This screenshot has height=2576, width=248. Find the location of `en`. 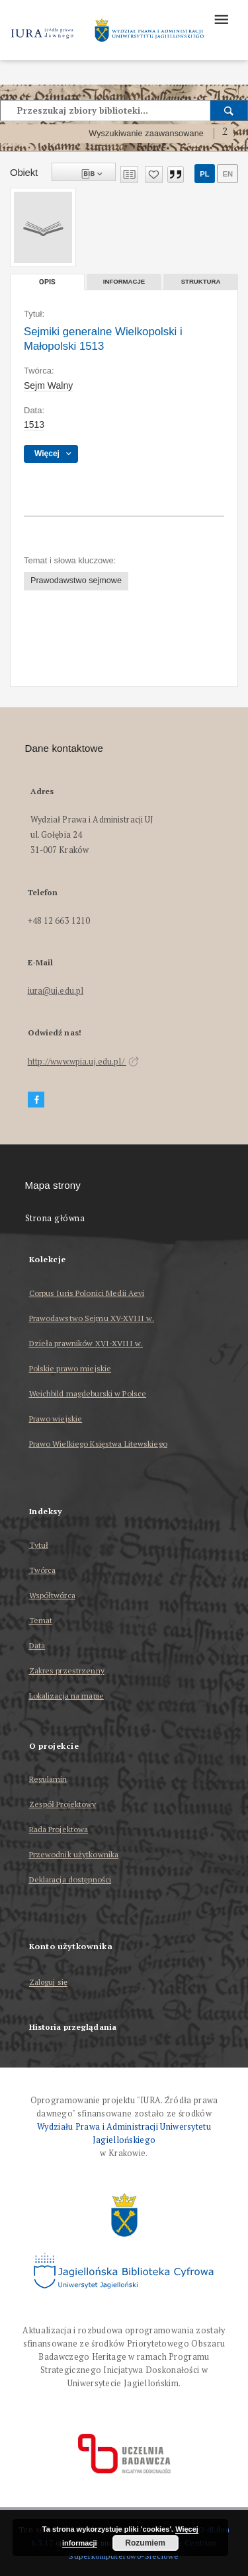

en is located at coordinates (227, 174).